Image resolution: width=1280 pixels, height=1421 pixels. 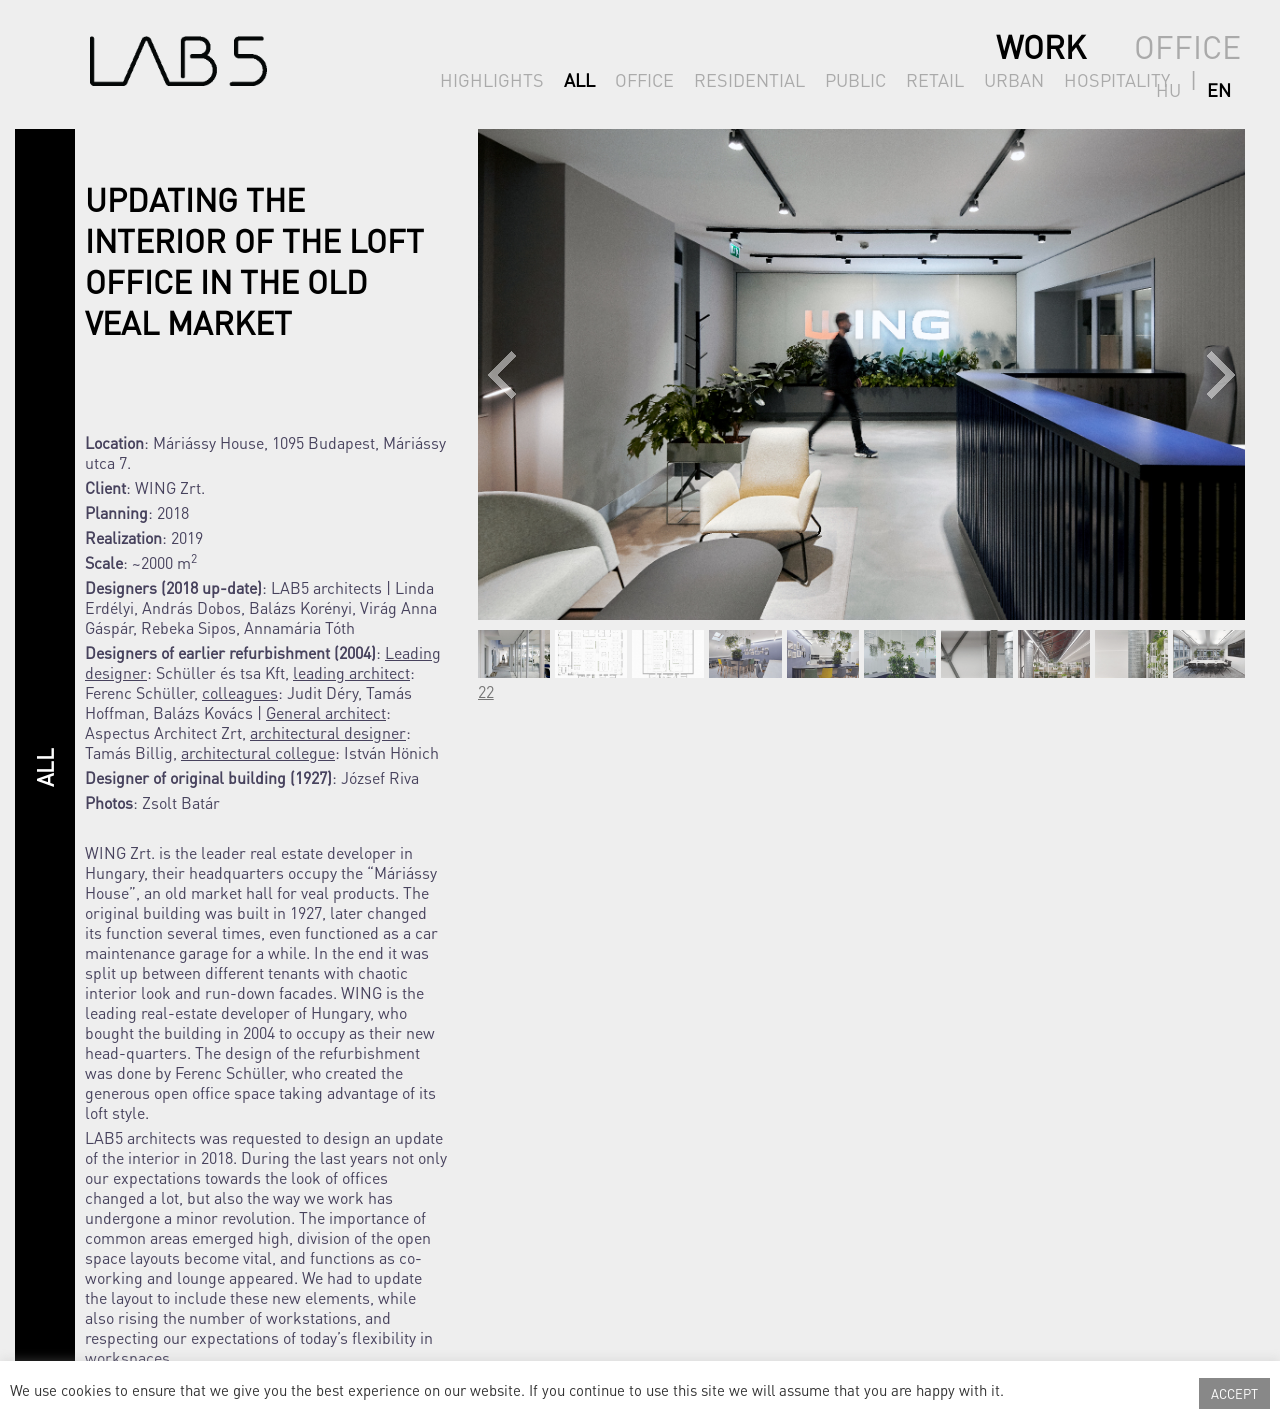 I want to click on ACCEPT [button], so click(x=1234, y=1393).